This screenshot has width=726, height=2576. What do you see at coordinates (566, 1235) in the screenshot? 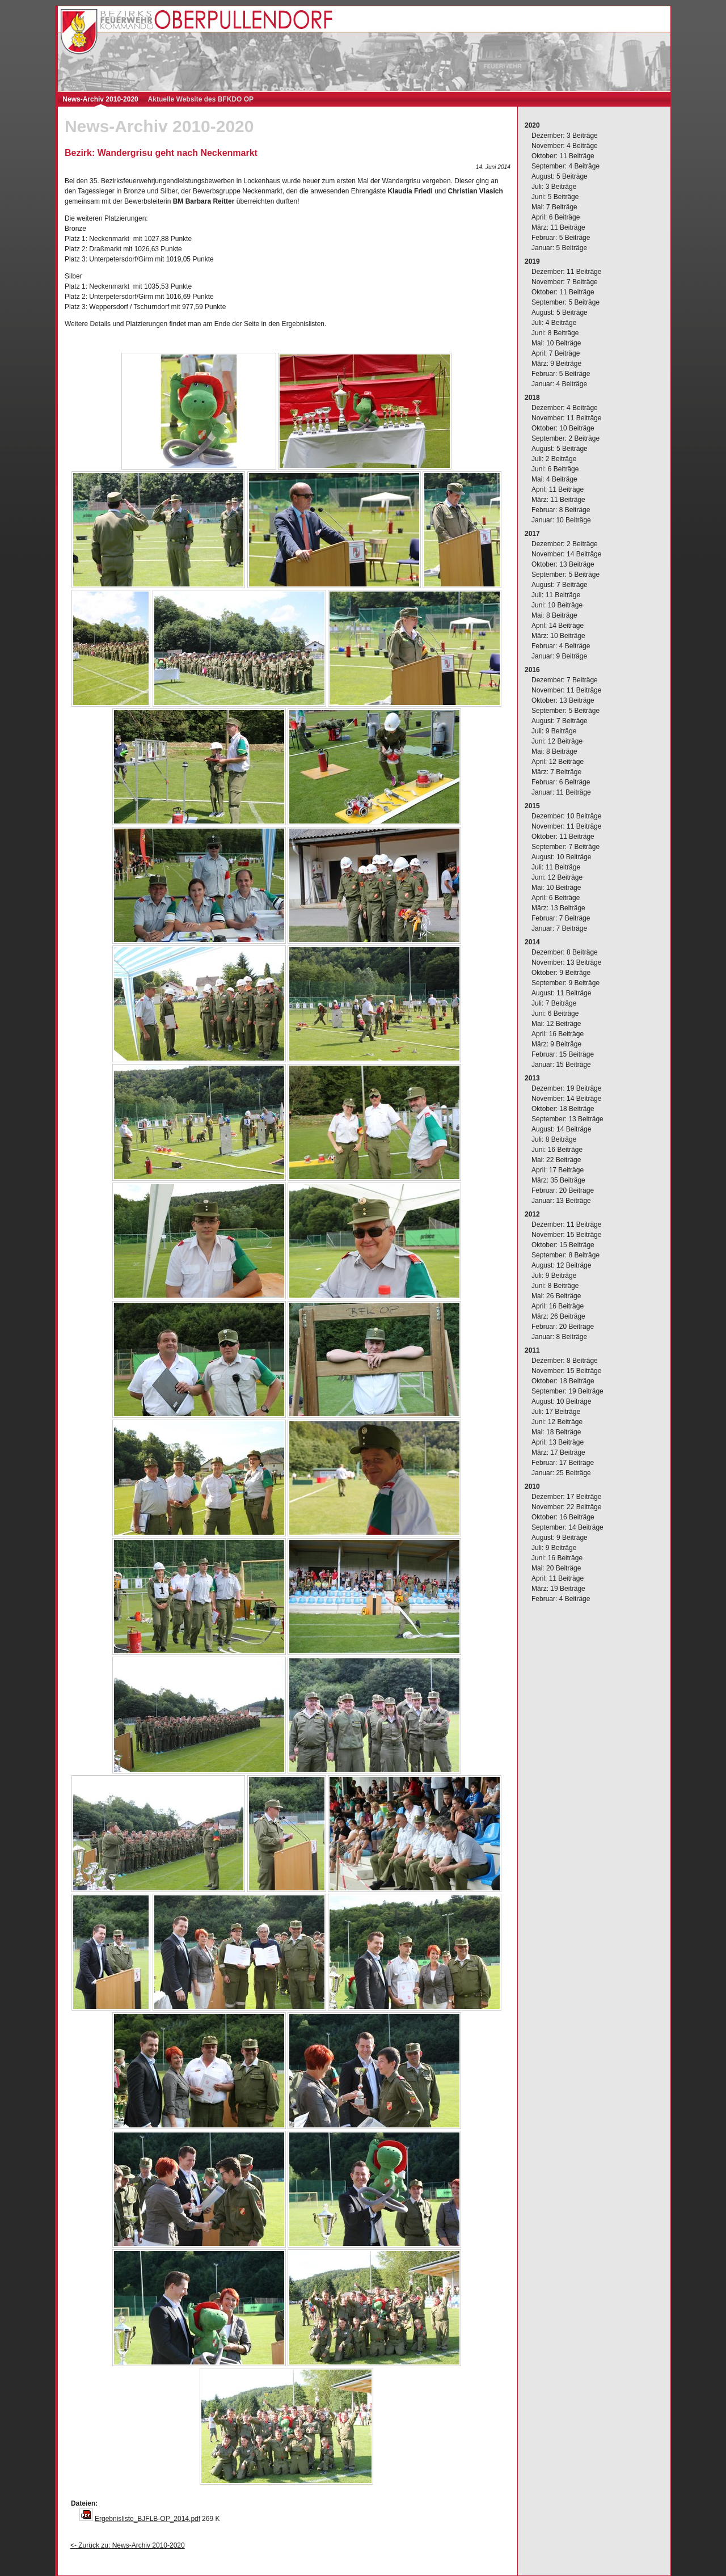
I see `November: 15 Beiträge` at bounding box center [566, 1235].